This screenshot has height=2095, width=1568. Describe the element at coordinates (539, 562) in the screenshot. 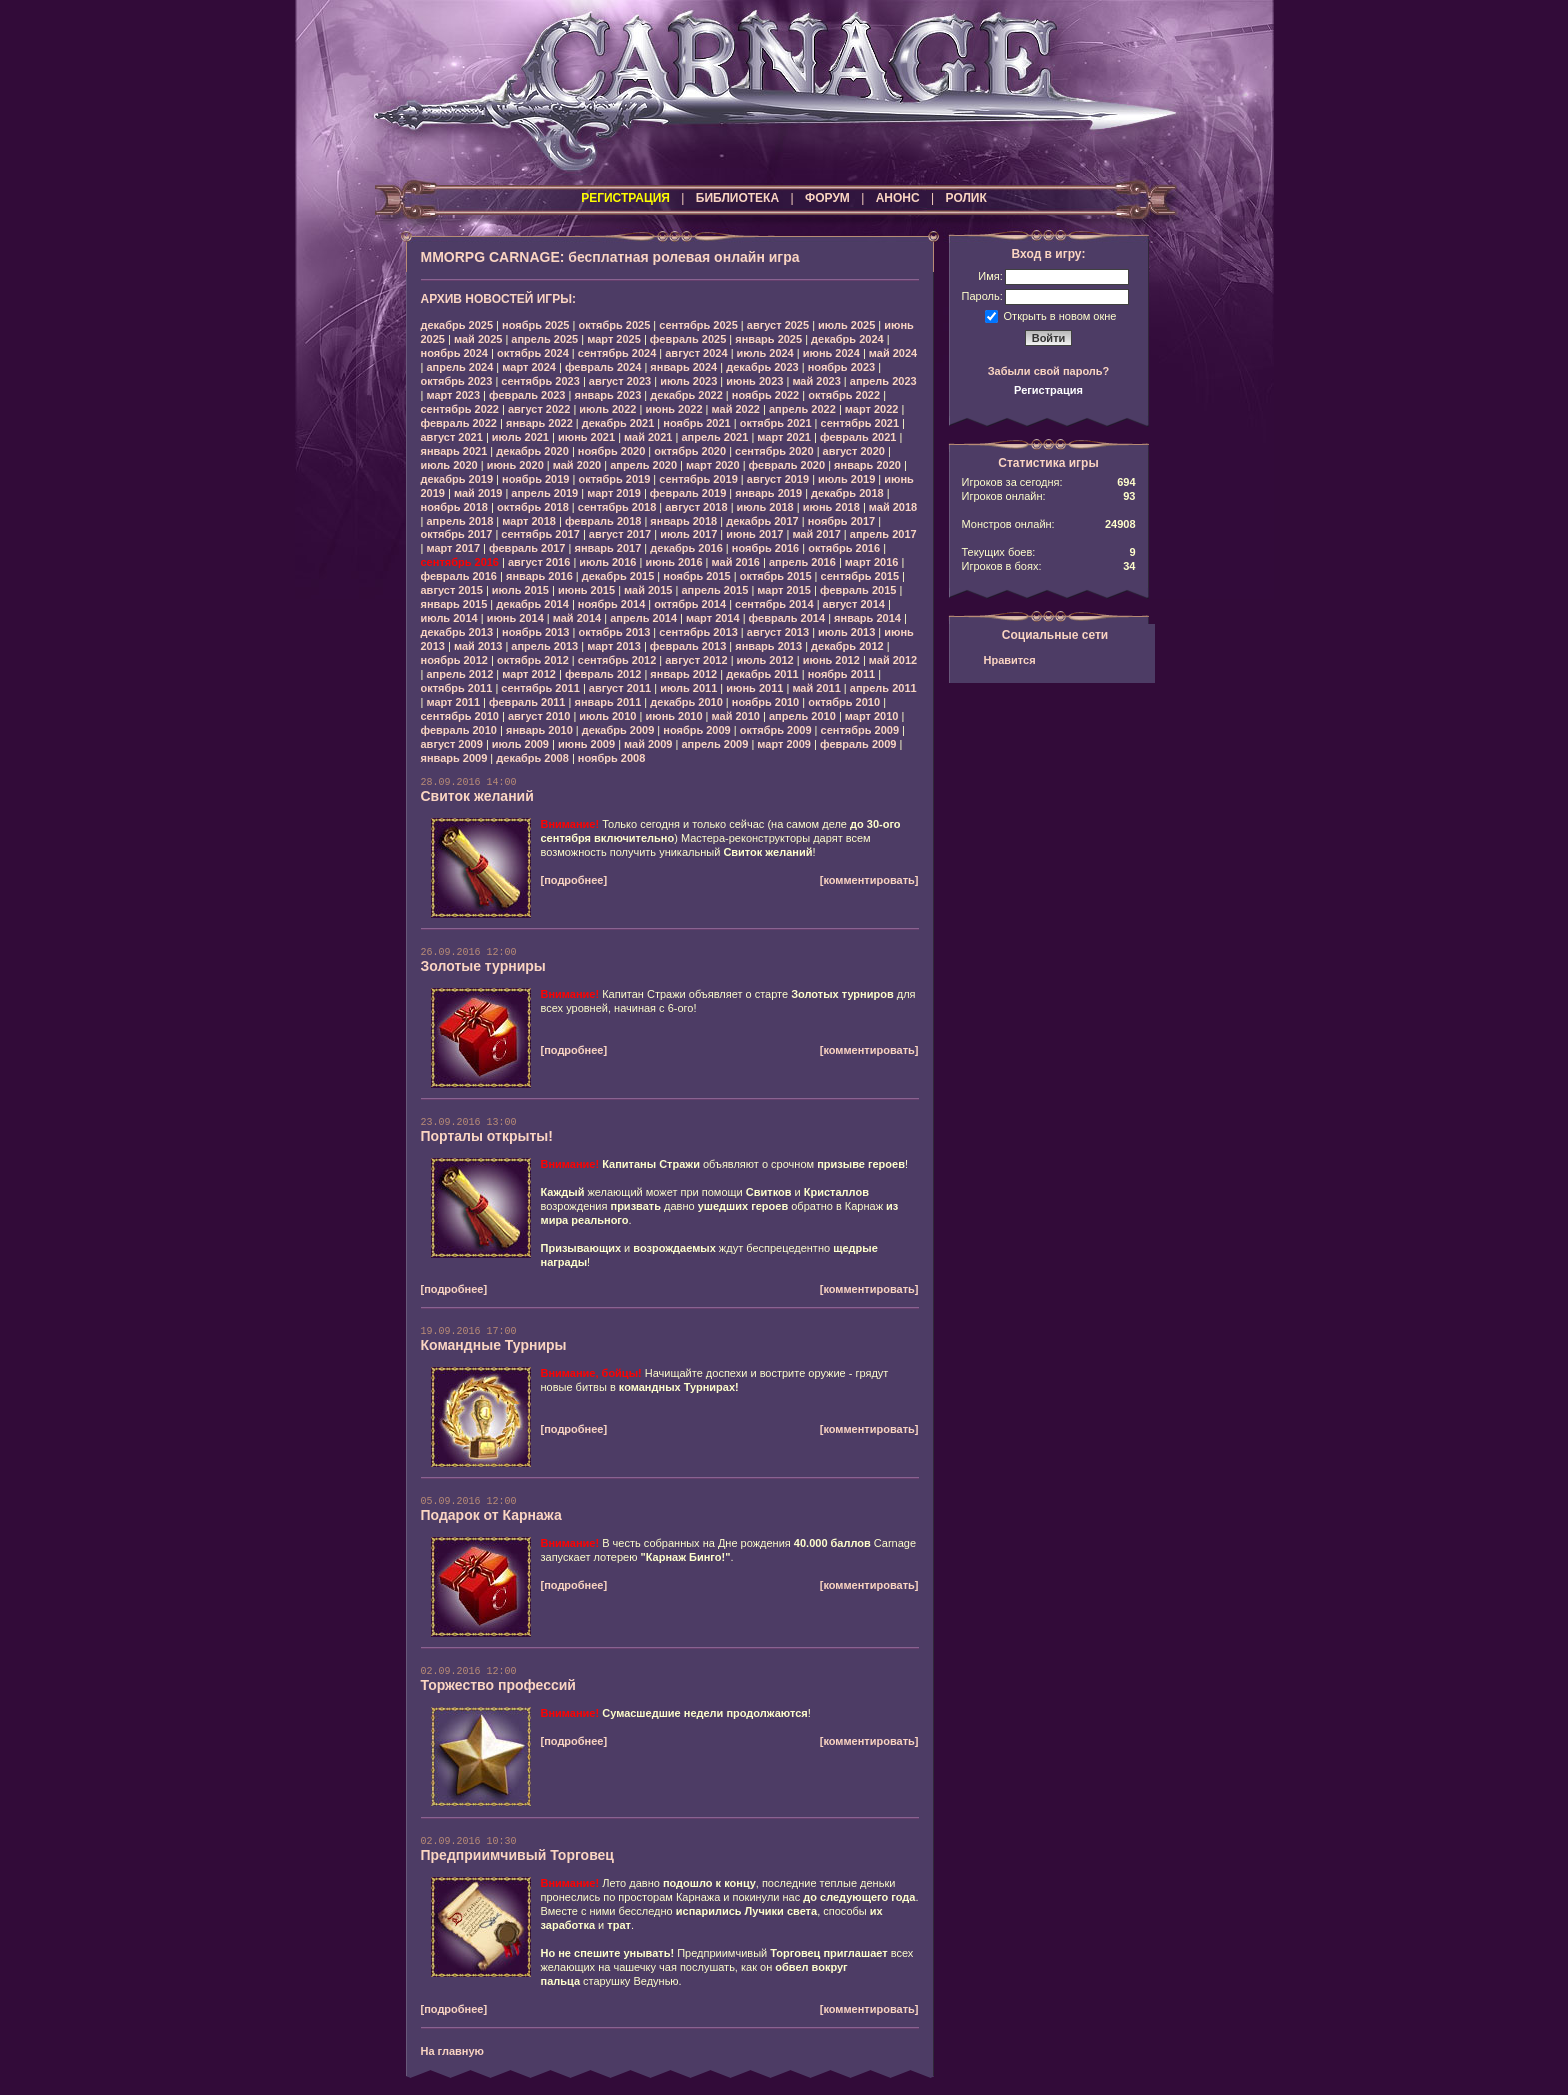

I see `август 2016` at that location.